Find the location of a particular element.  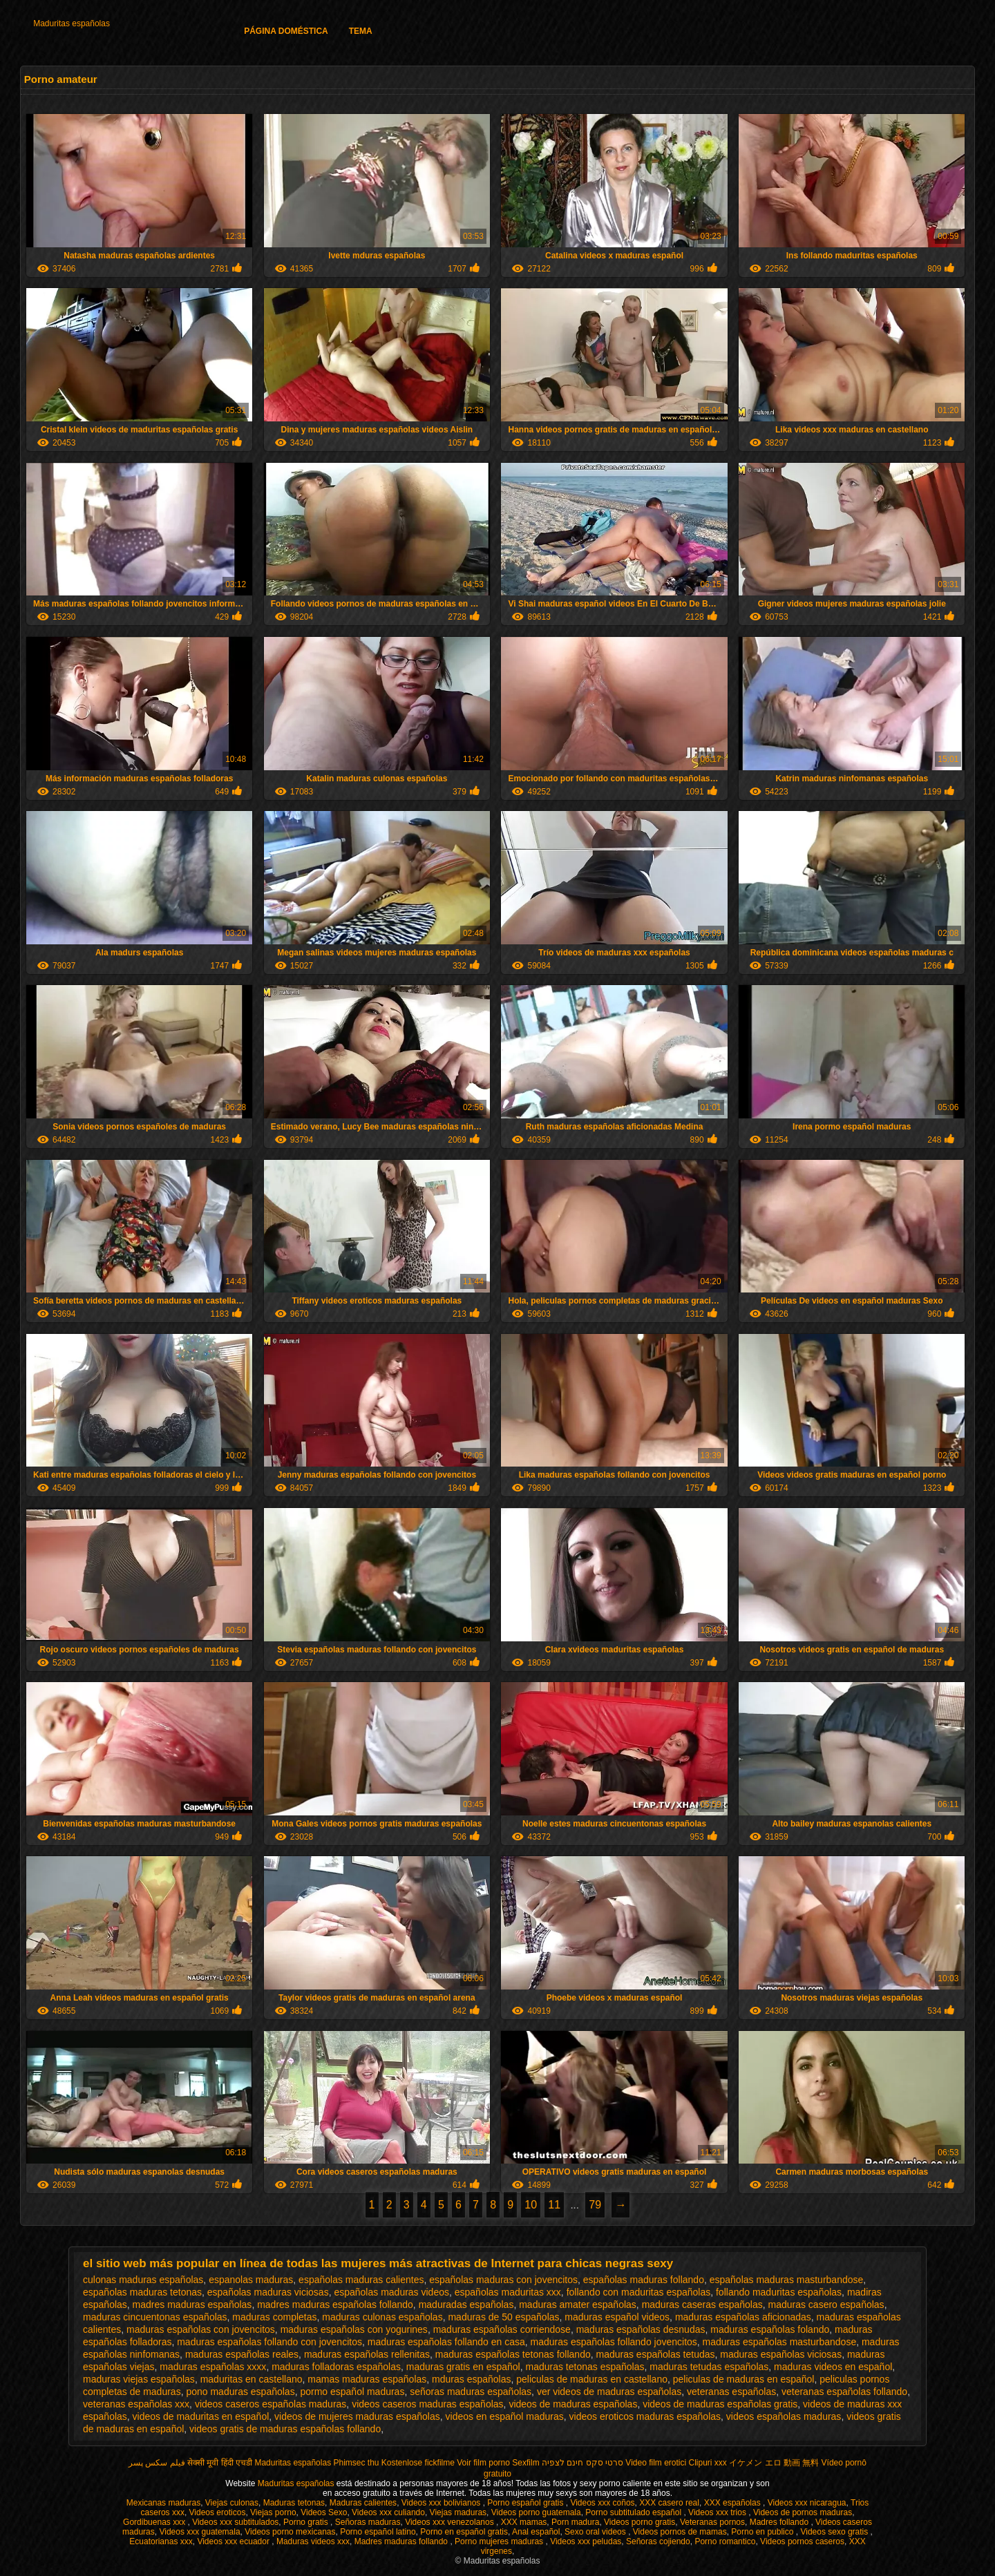

maduras españolas viciosas is located at coordinates (781, 2354).